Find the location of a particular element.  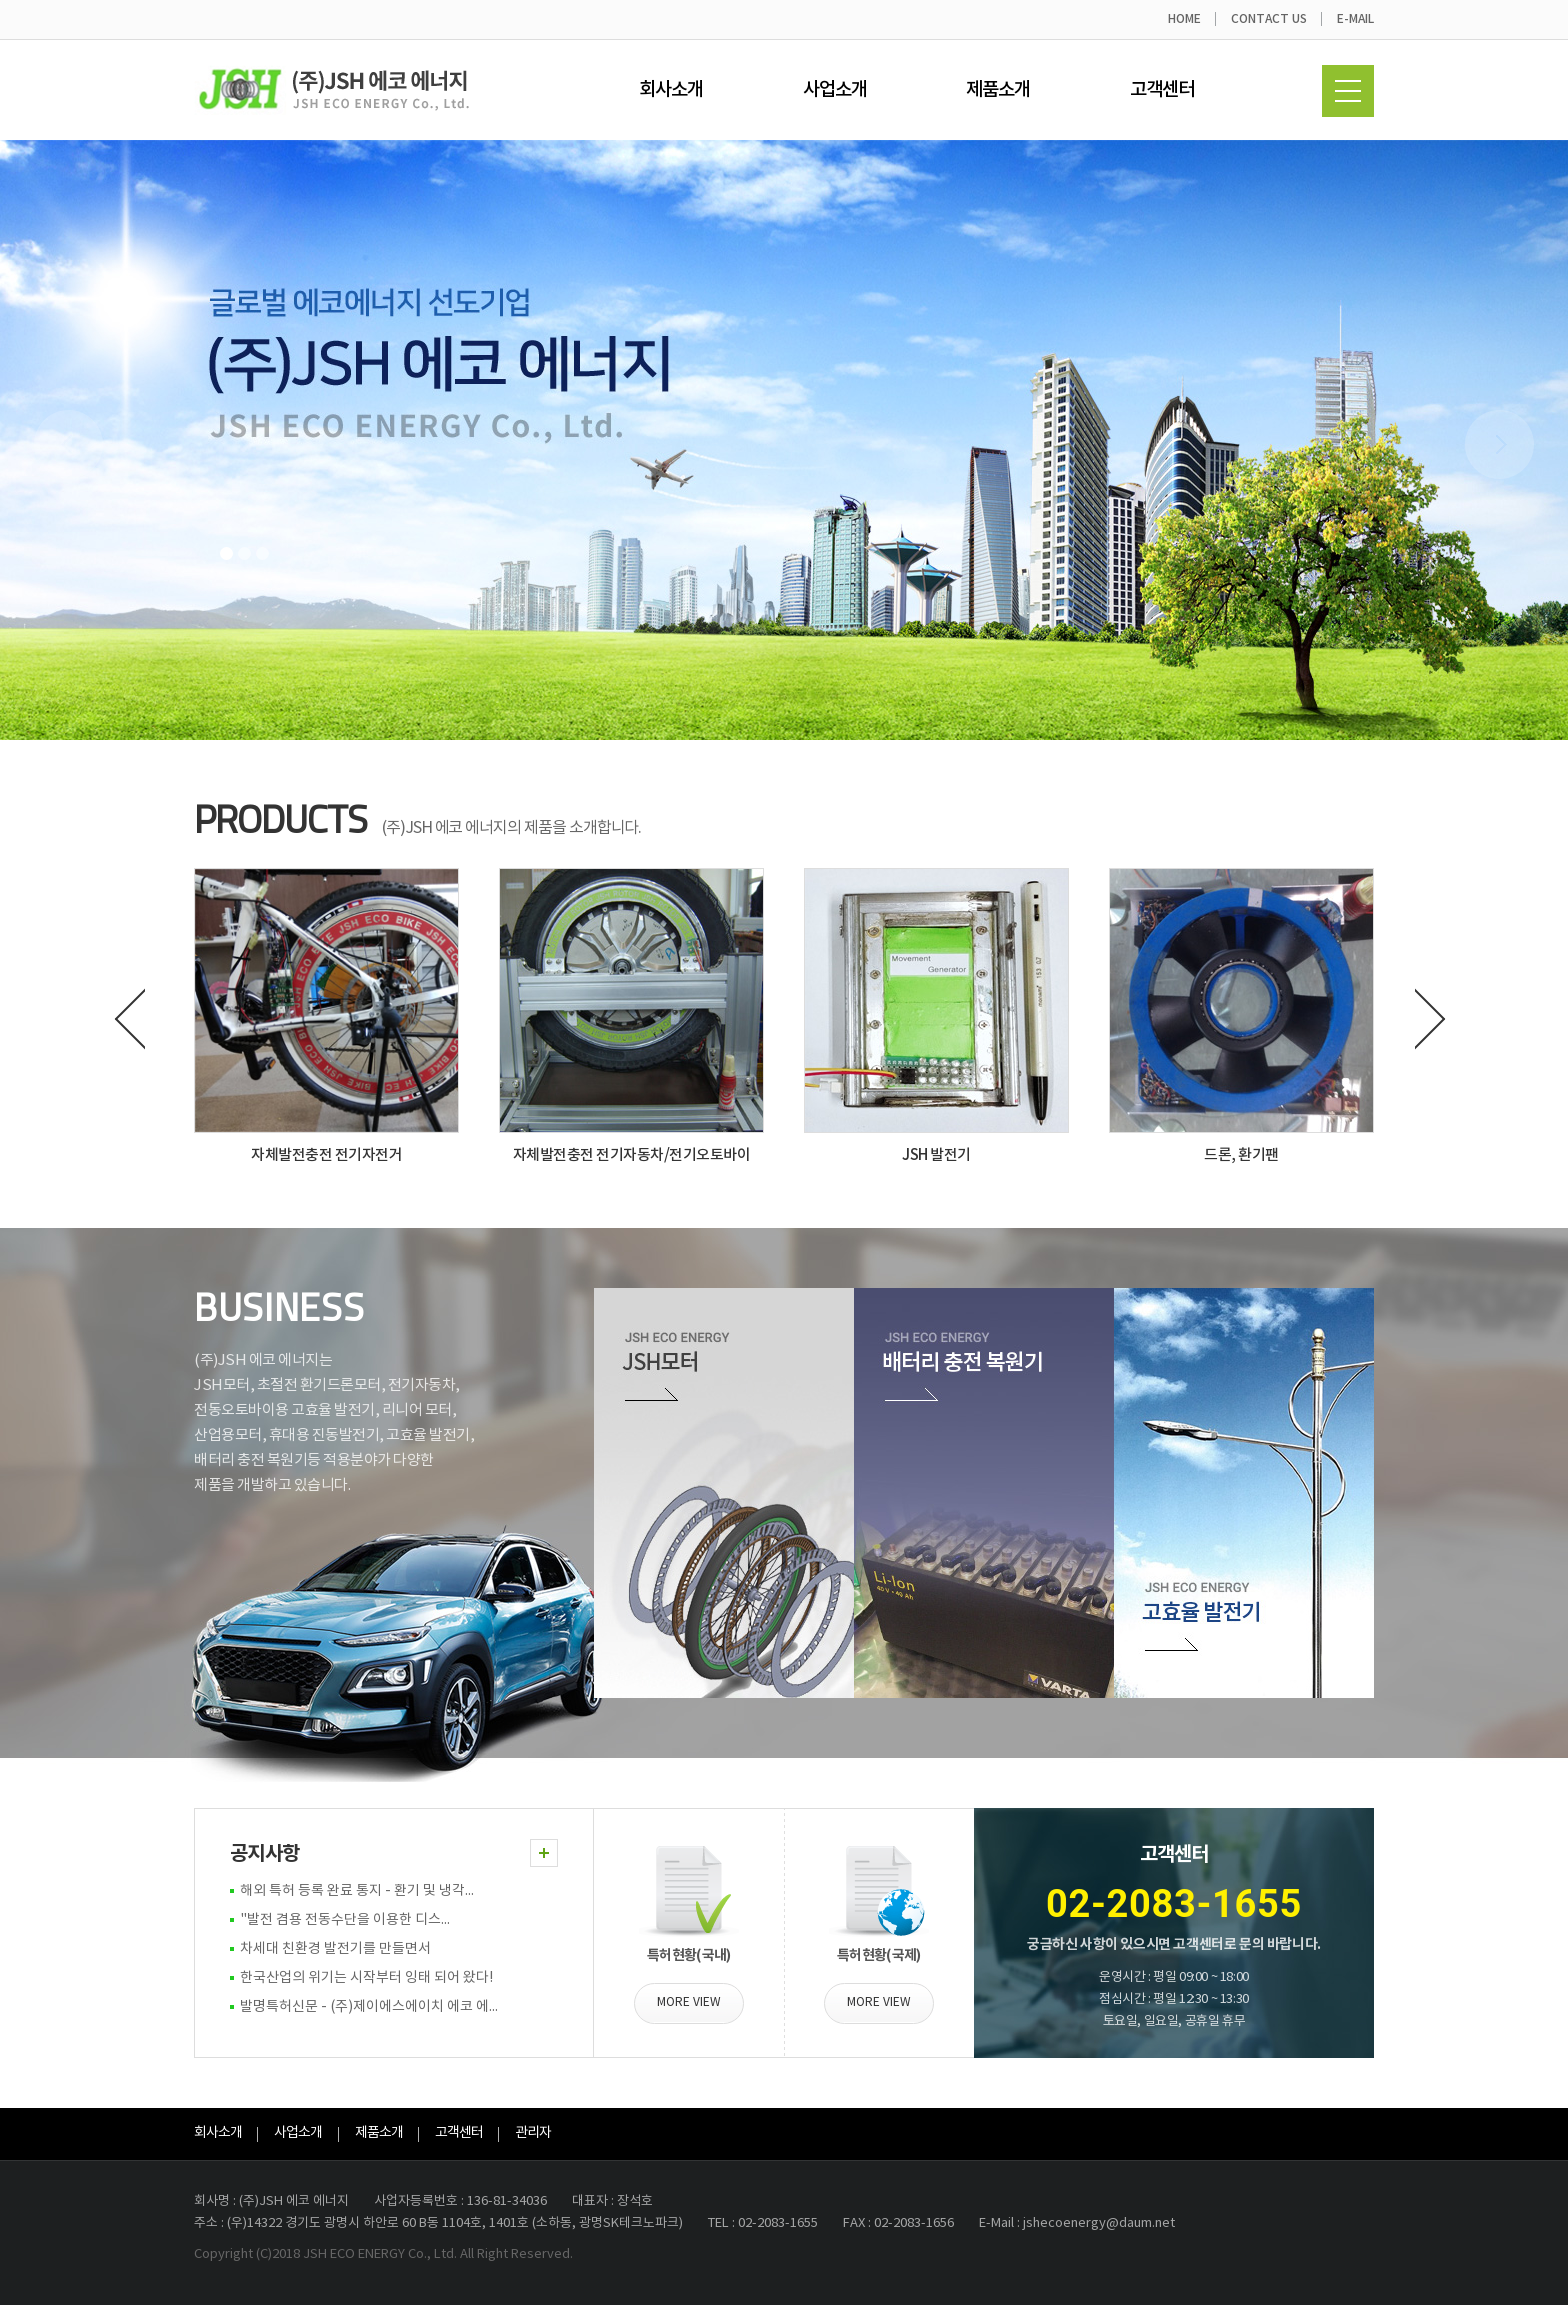

사업소개 is located at coordinates (835, 90).